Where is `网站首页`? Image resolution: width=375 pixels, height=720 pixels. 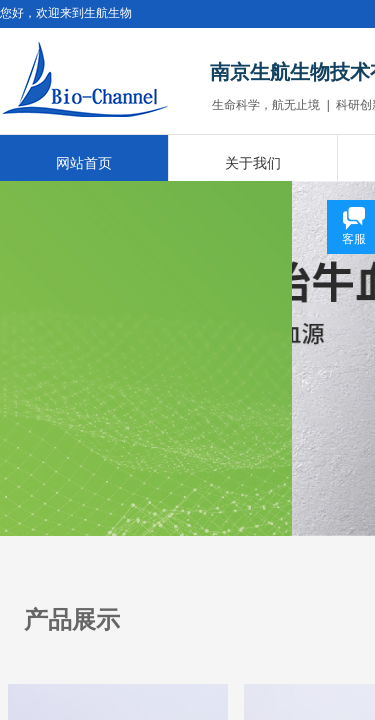
网站首页 is located at coordinates (84, 163).